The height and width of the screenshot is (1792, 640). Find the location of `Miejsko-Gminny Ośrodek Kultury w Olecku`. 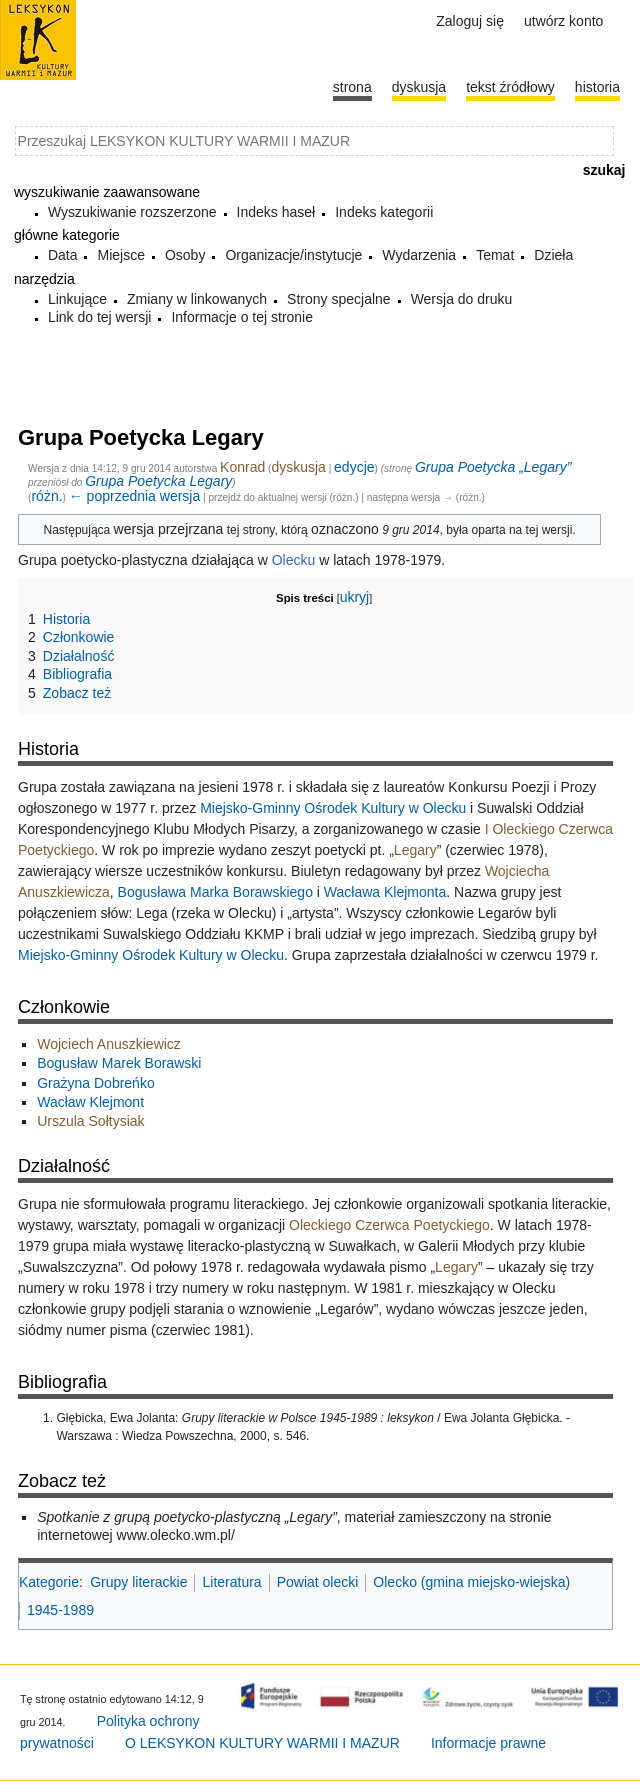

Miejsko-Gminny Ośrodek Kultury w Olecku is located at coordinates (333, 808).